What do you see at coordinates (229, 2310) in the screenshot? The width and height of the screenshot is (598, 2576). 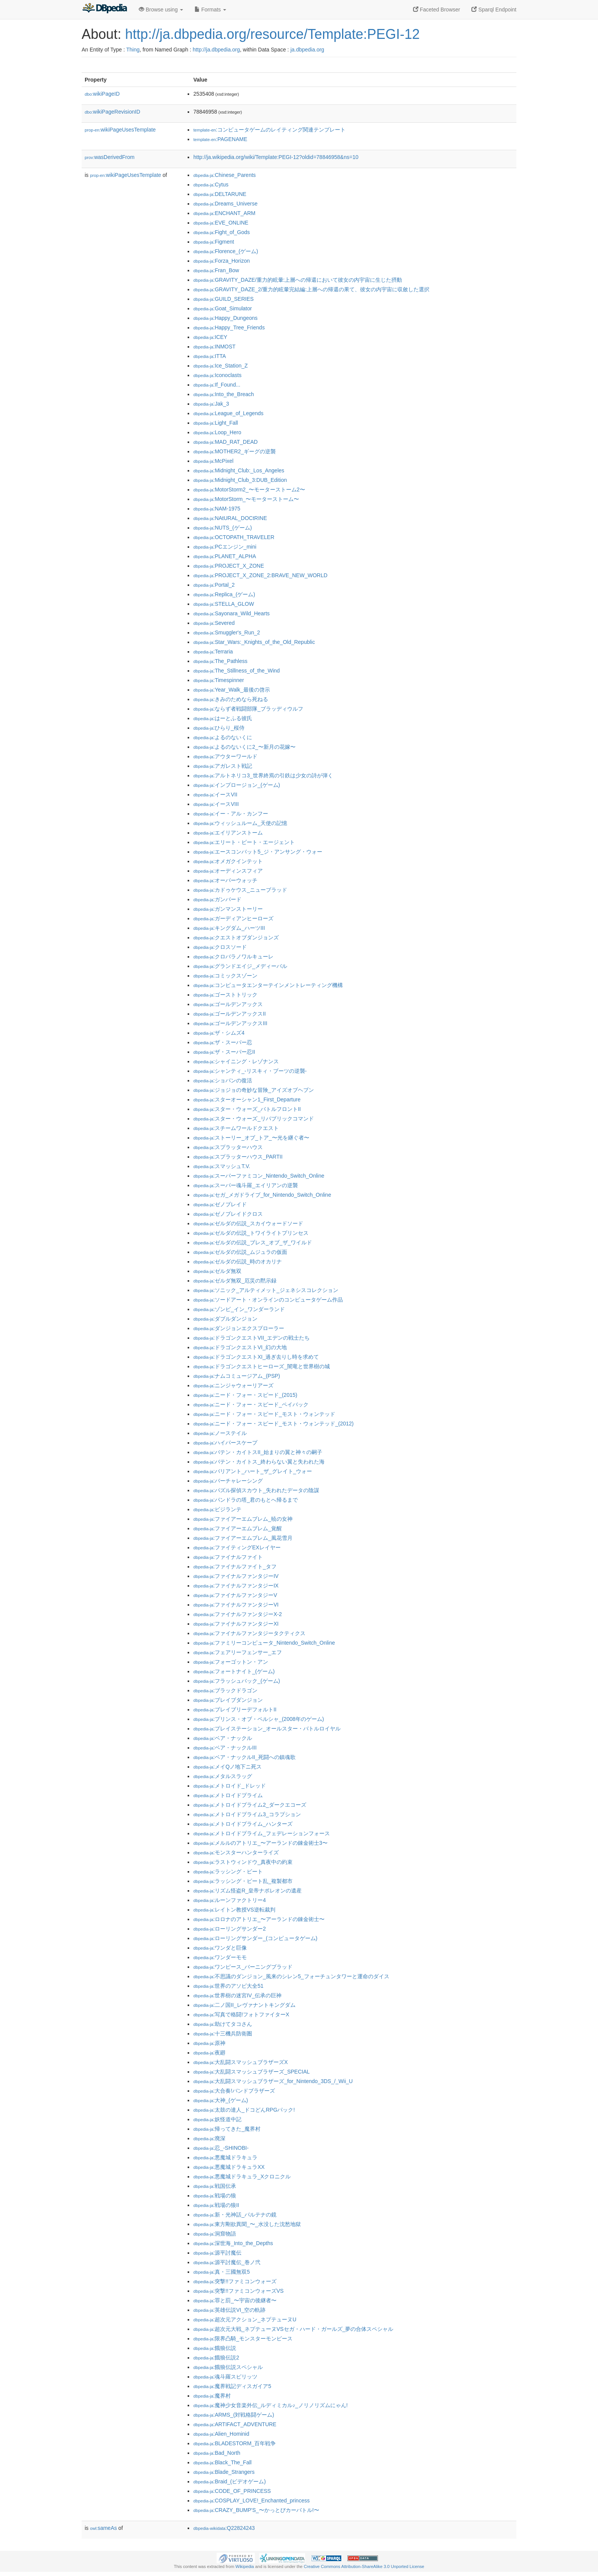 I see `:英雄伝説VI_空の軌跡` at bounding box center [229, 2310].